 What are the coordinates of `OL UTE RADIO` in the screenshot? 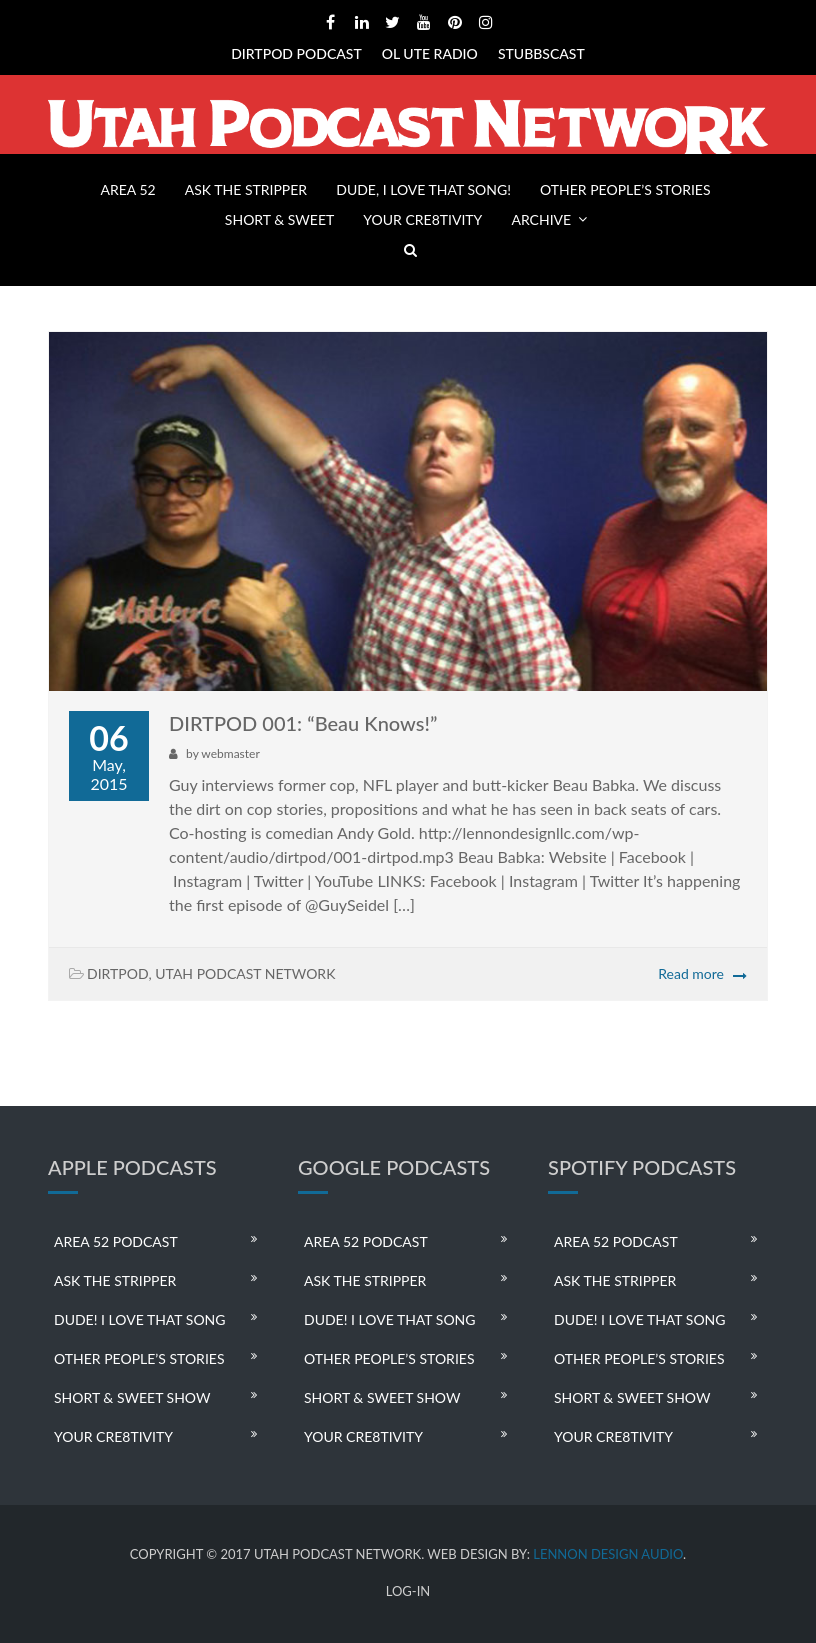 It's located at (430, 53).